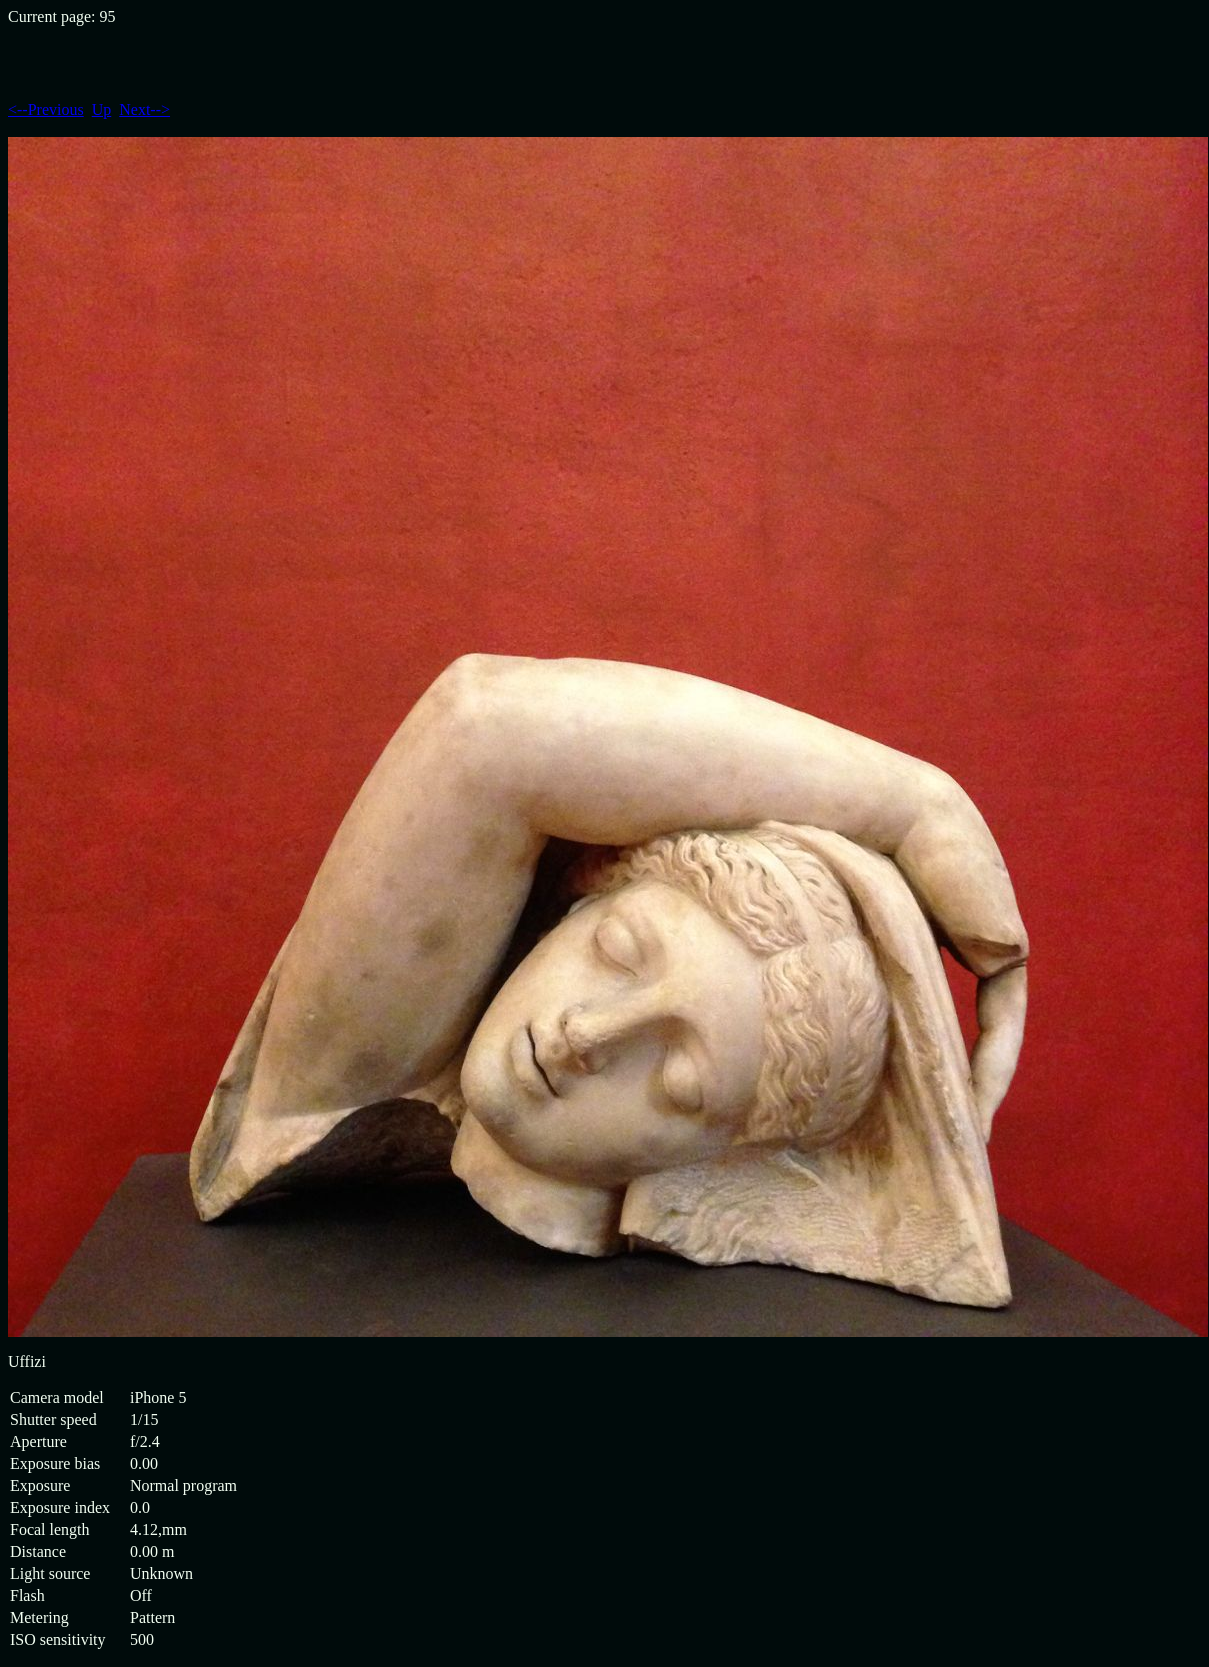 This screenshot has height=1667, width=1209. I want to click on <--Previous, so click(46, 109).